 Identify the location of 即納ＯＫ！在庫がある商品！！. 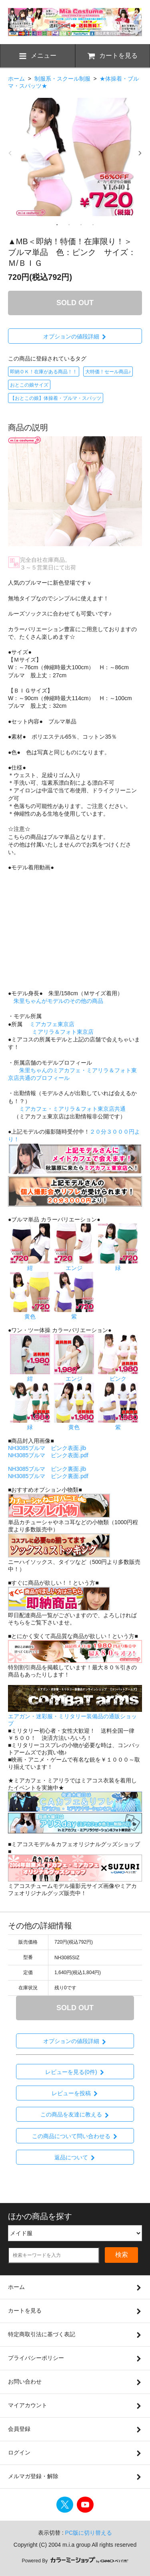
(43, 372).